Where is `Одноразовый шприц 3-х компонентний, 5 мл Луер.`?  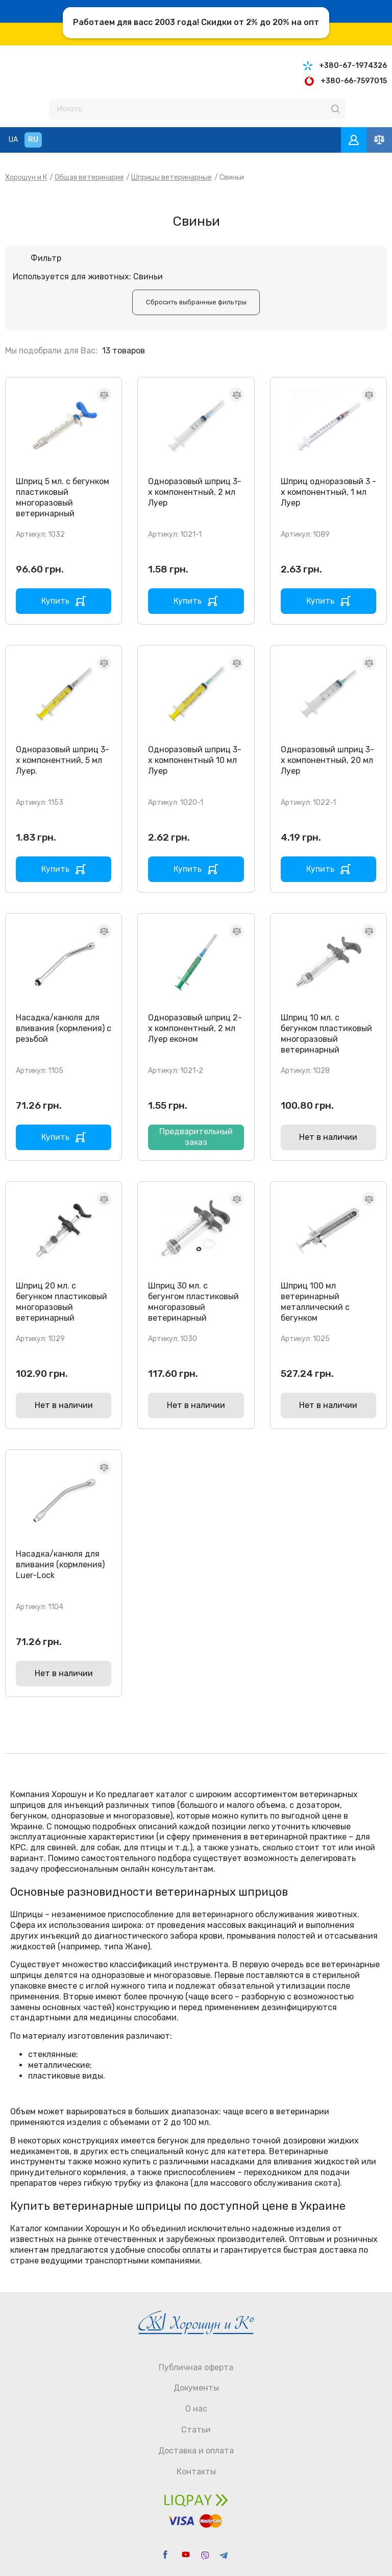 Одноразовый шприц 3-х компонентний, 5 мл Луер. is located at coordinates (62, 760).